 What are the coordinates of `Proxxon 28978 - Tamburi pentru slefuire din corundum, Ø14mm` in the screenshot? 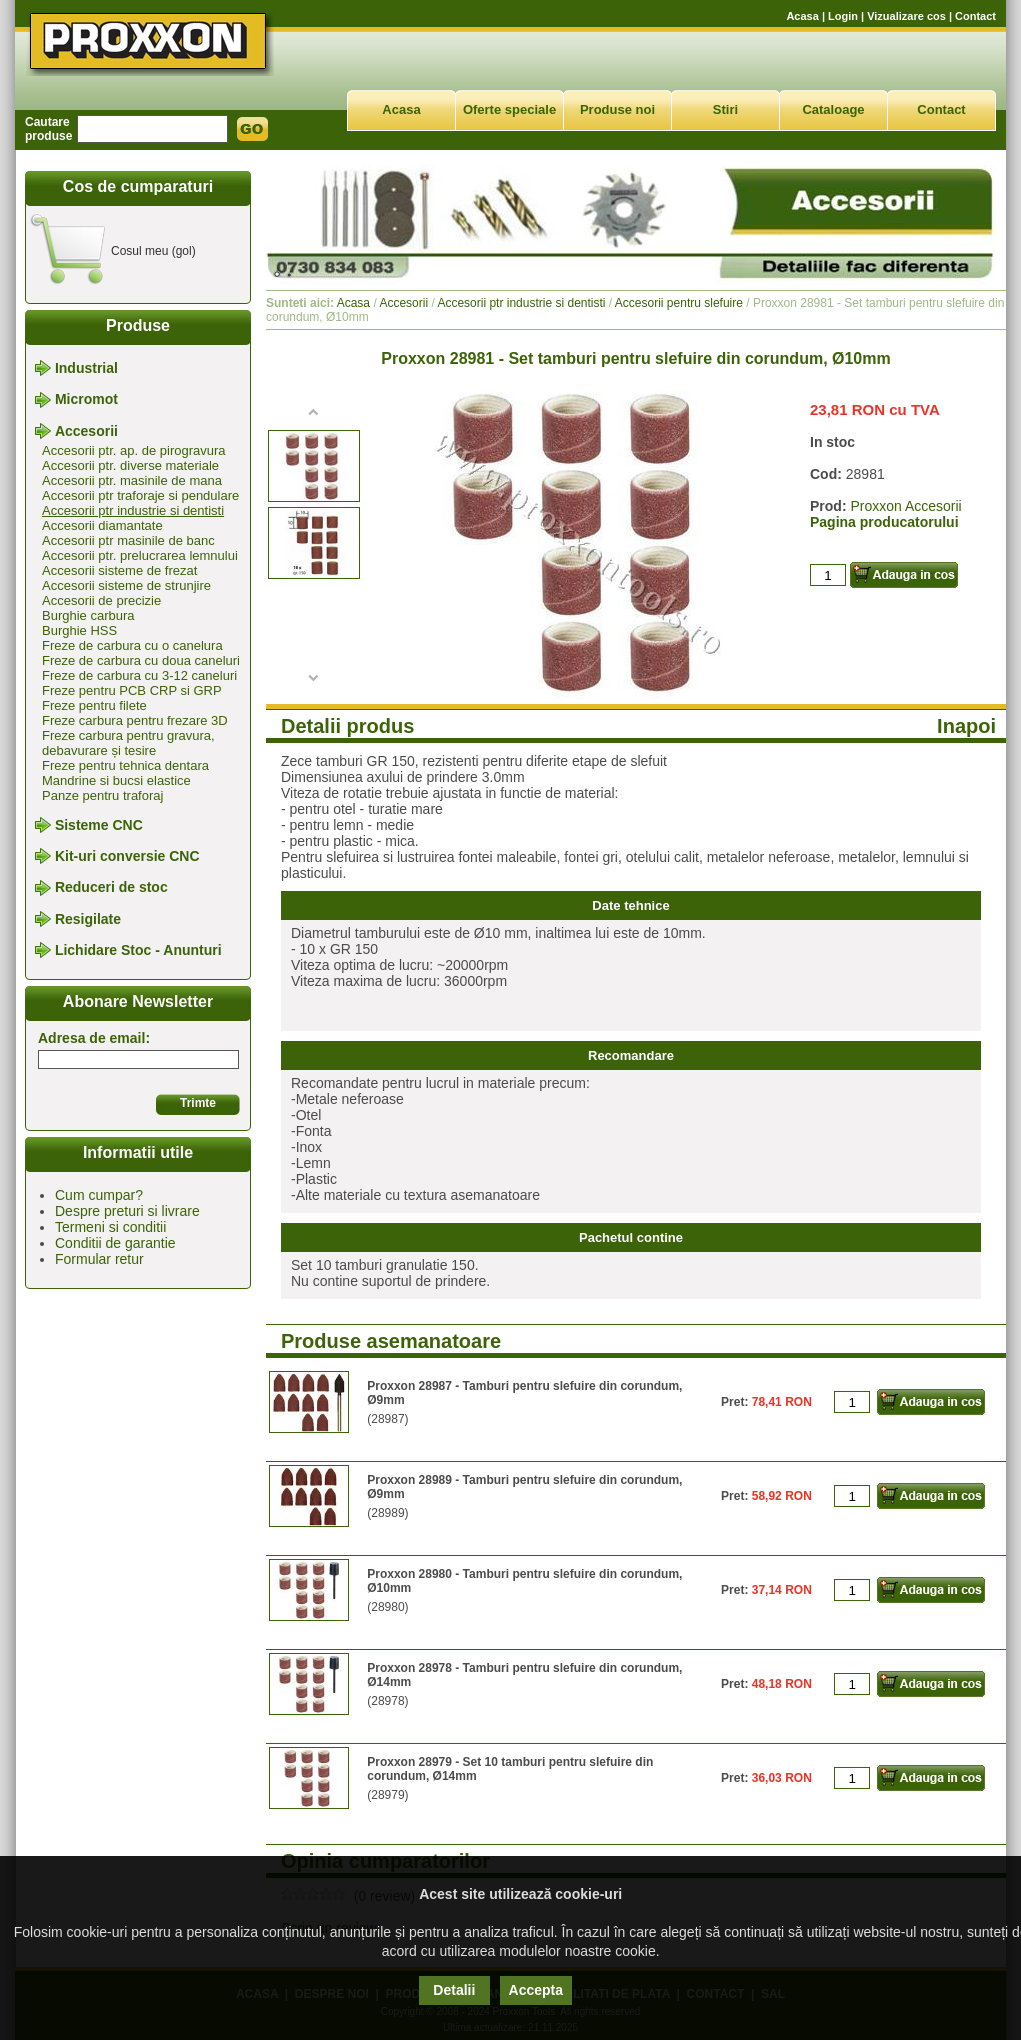 It's located at (524, 1675).